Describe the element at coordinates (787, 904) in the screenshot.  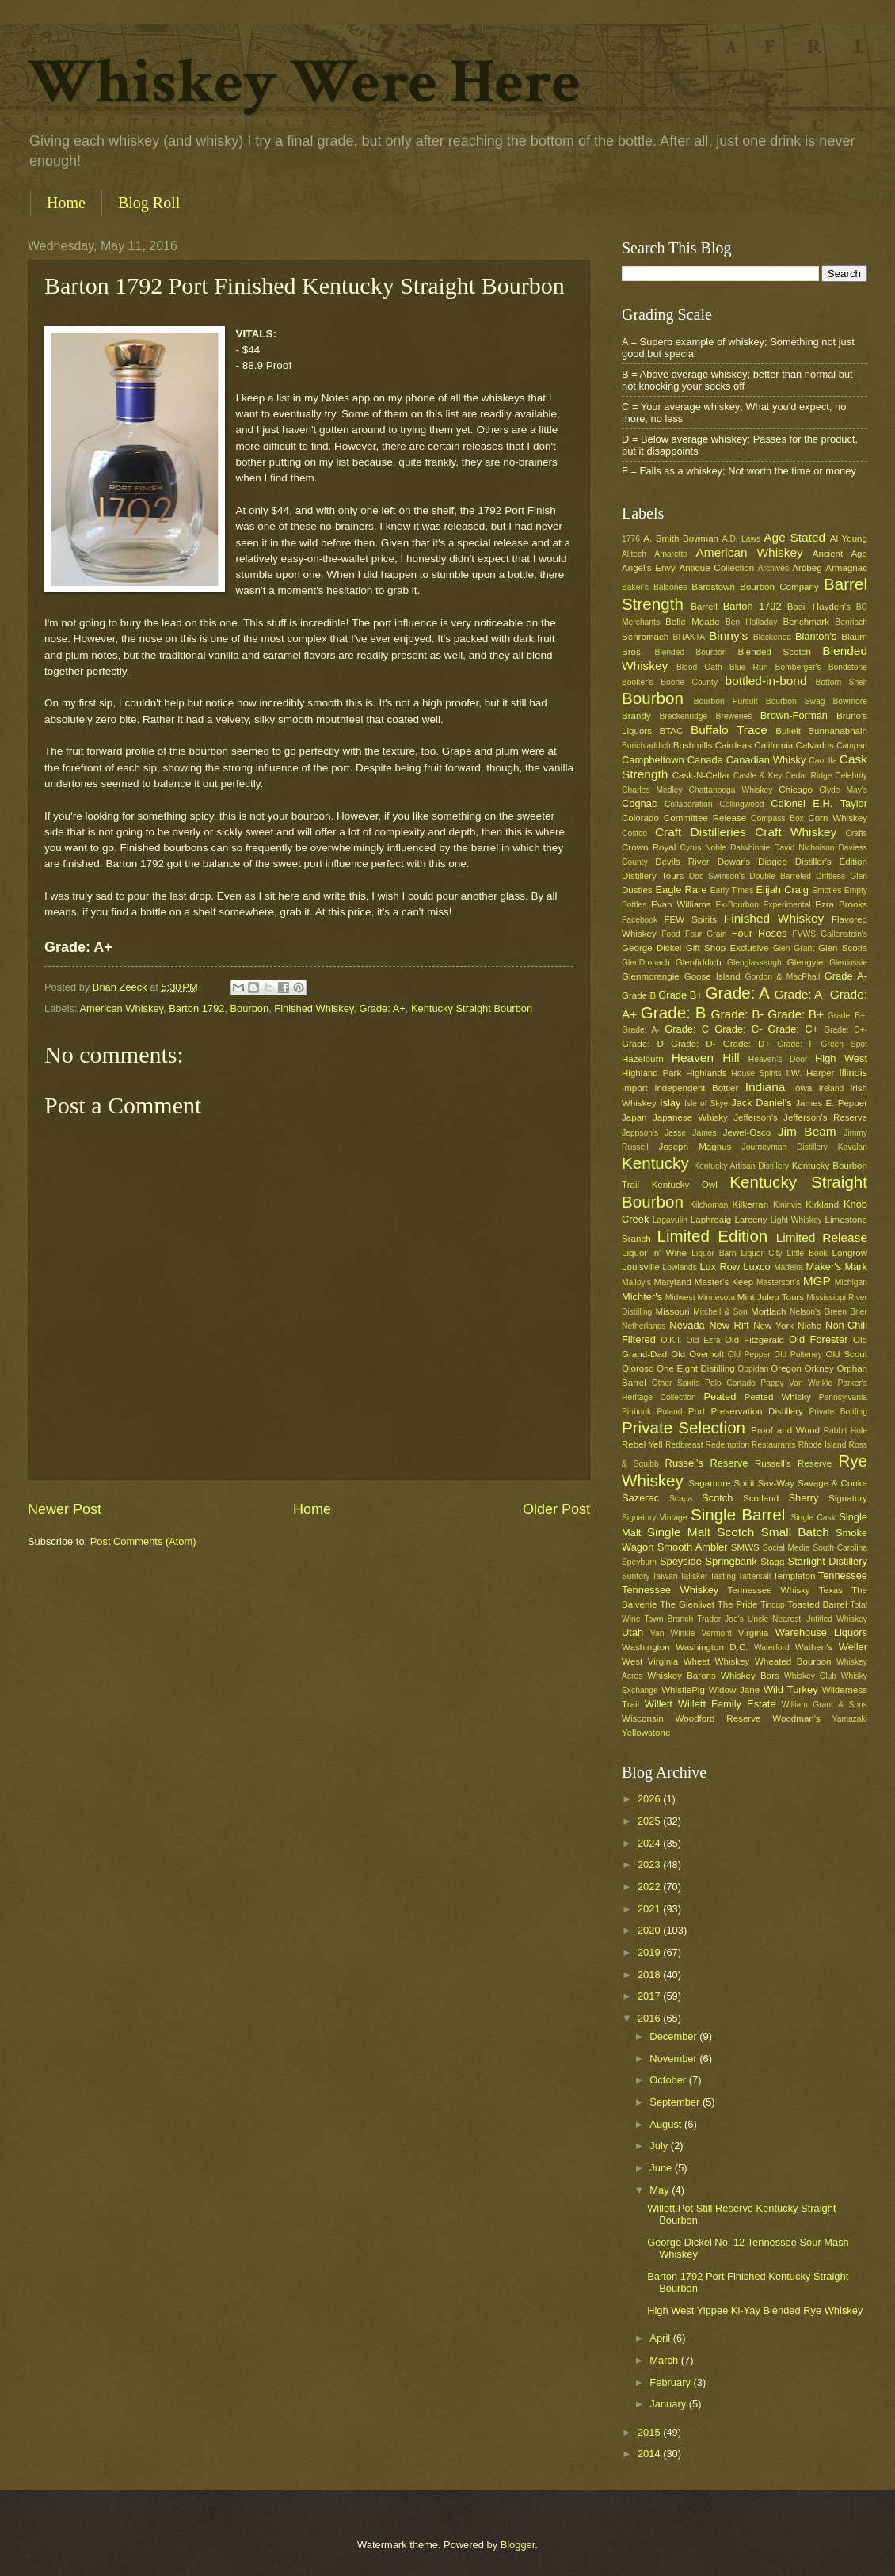
I see `Experimental` at that location.